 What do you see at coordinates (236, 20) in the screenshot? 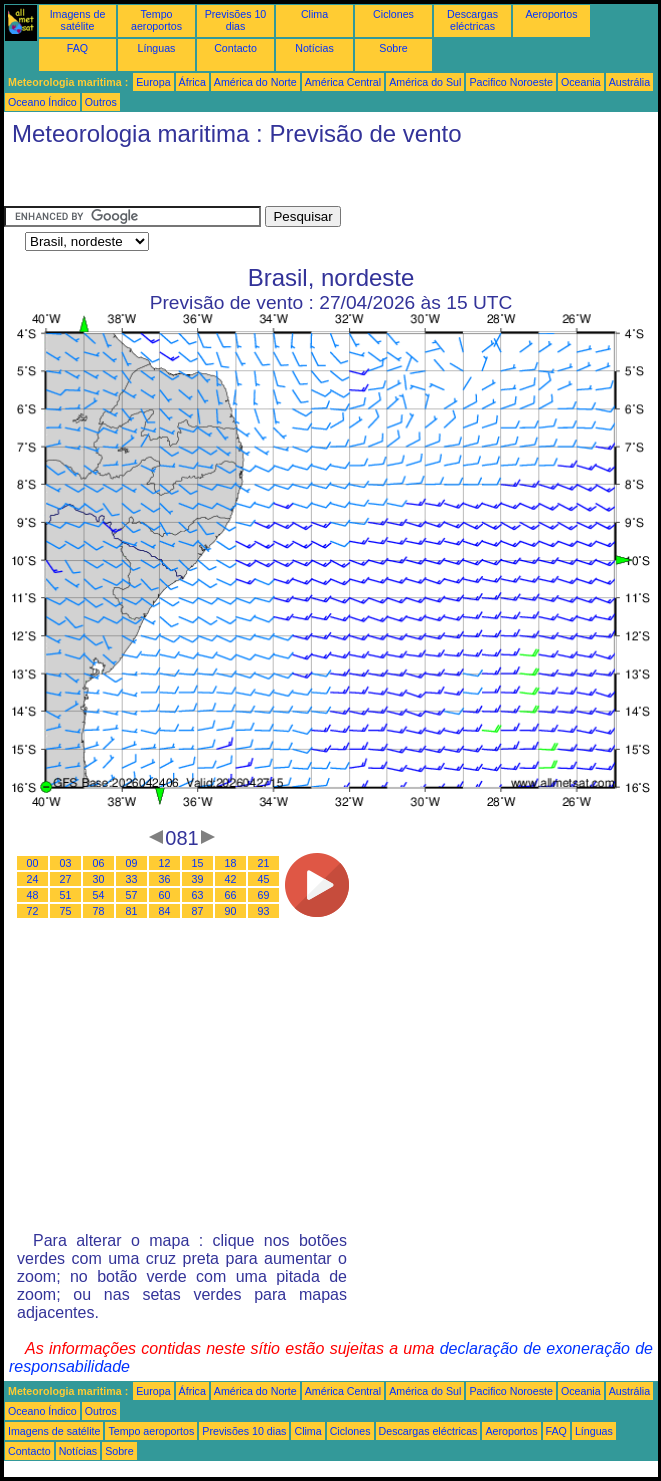
I see `Previsões 10 dias` at bounding box center [236, 20].